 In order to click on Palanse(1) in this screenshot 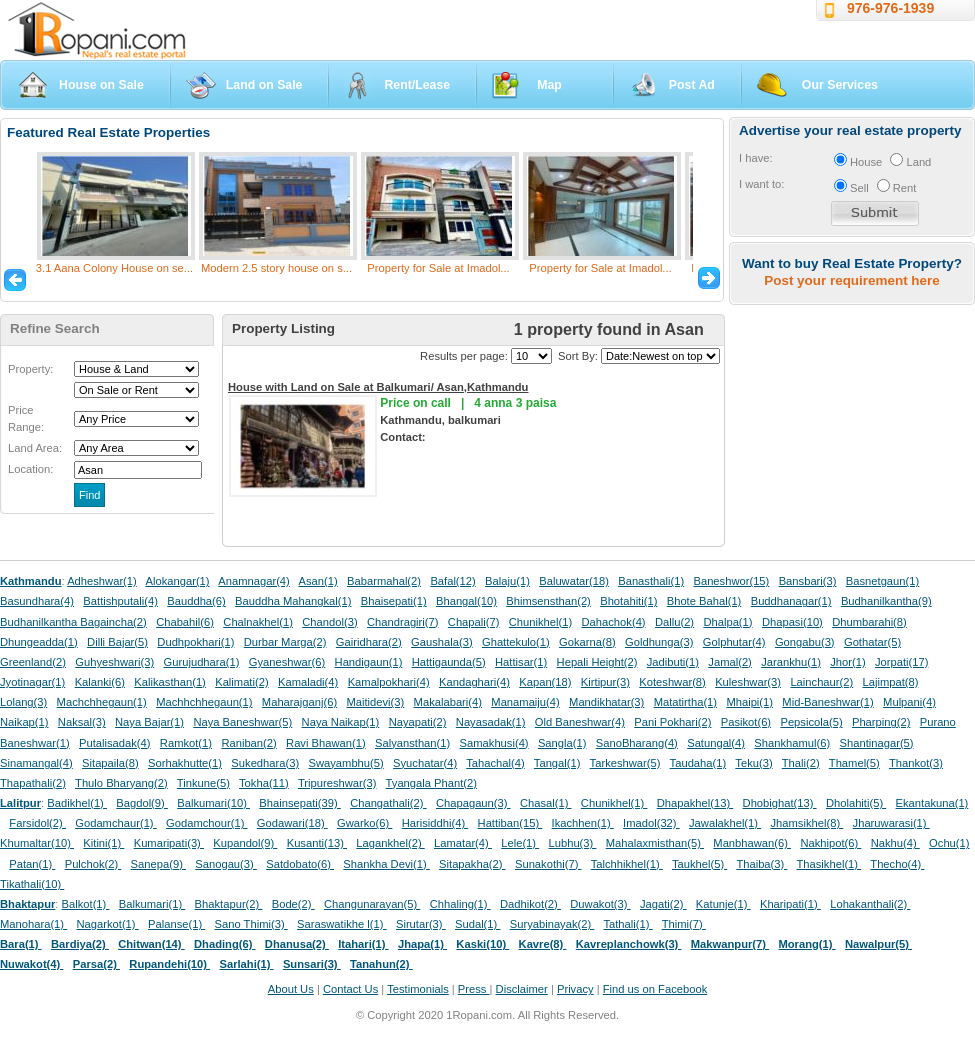, I will do `click(176, 924)`.